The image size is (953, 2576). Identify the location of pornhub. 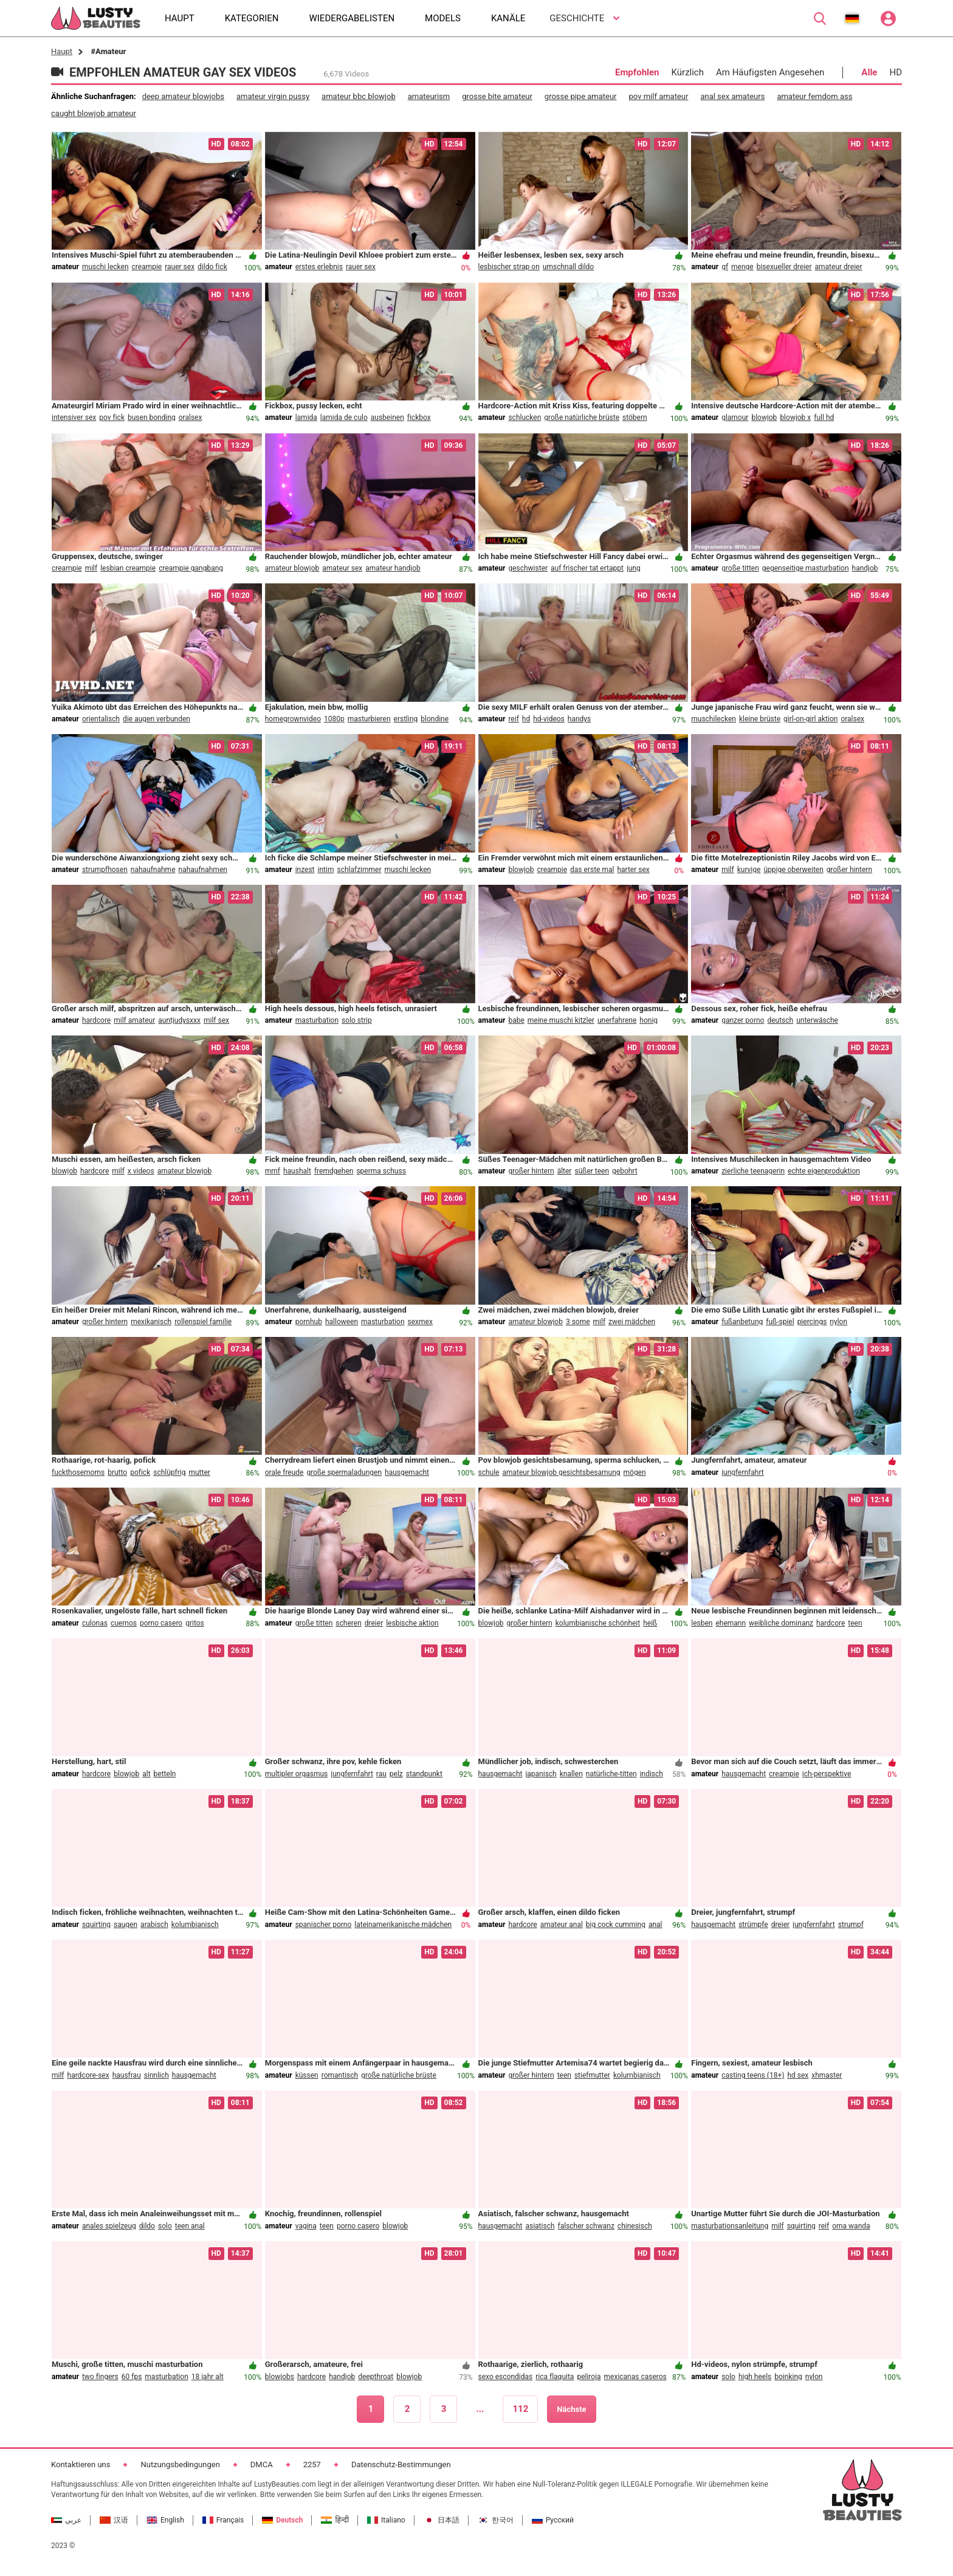
(308, 1321).